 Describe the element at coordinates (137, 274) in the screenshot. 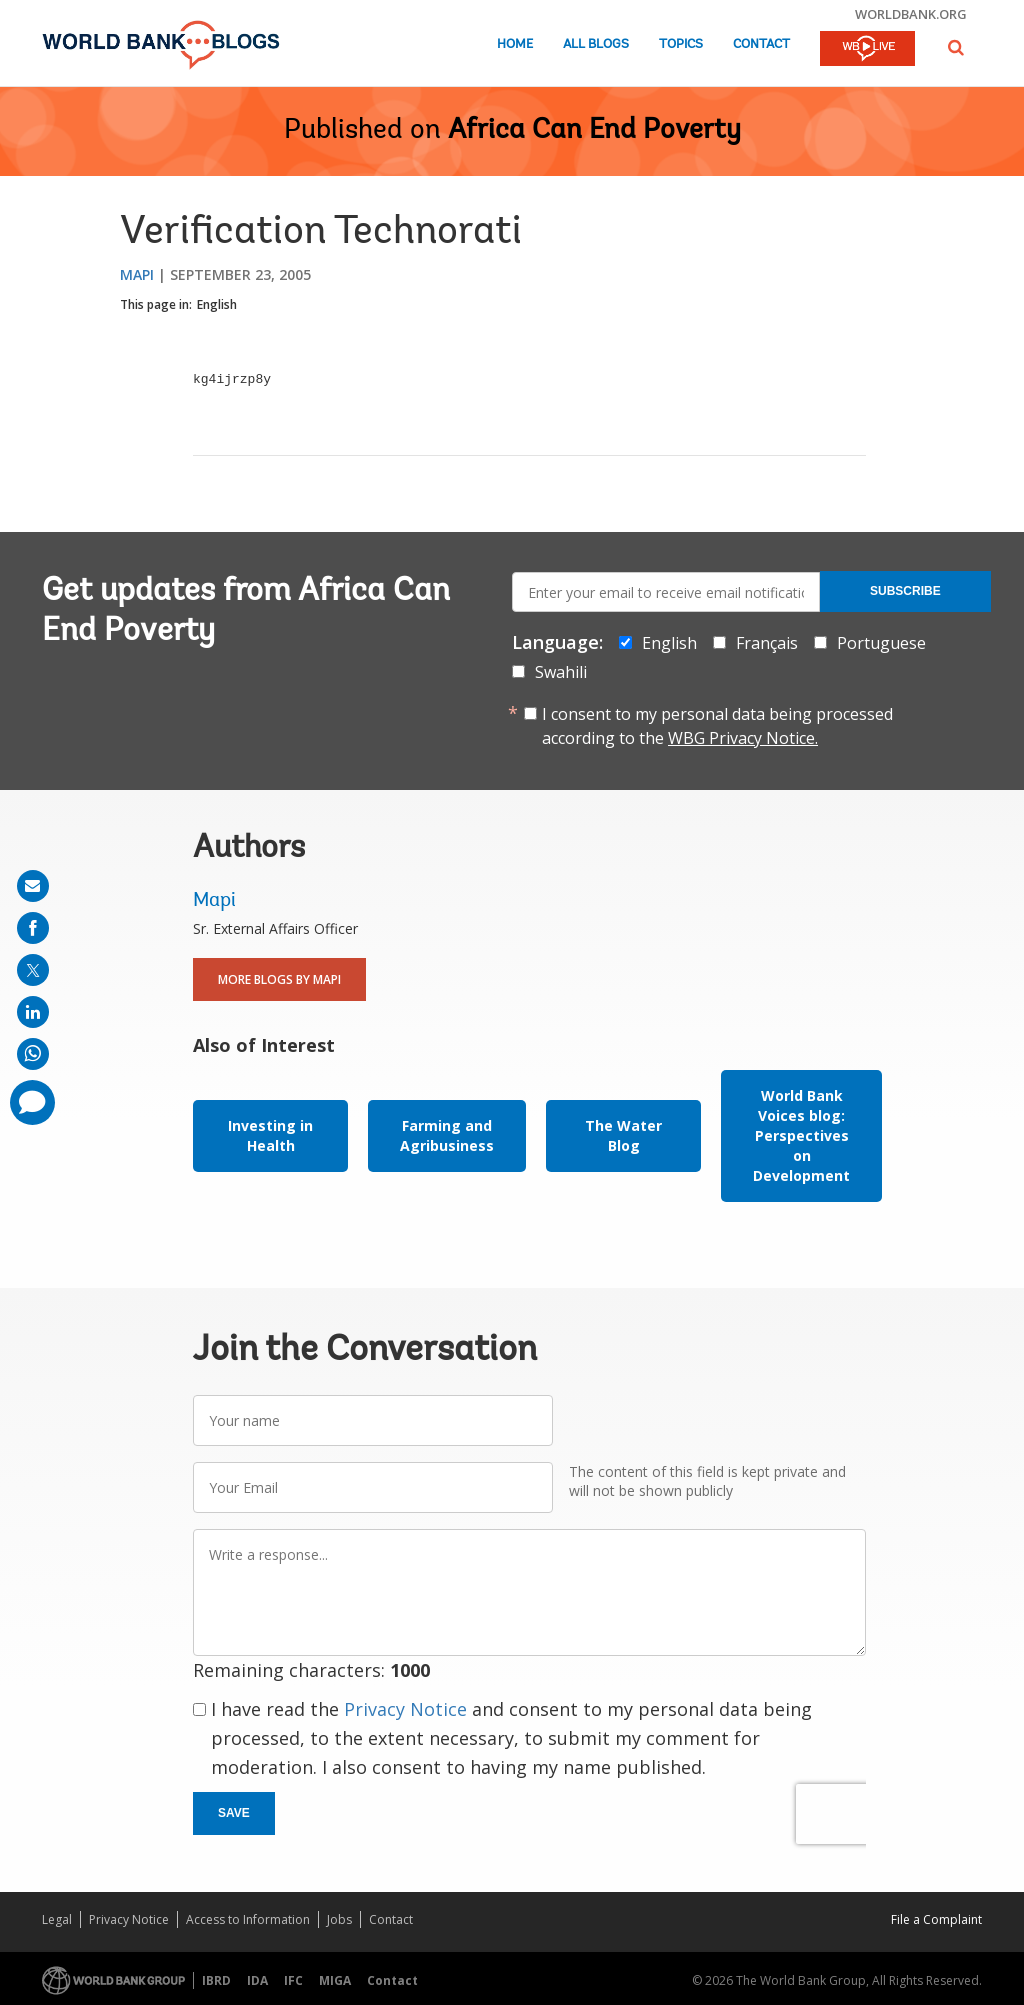

I see `Mapi` at that location.